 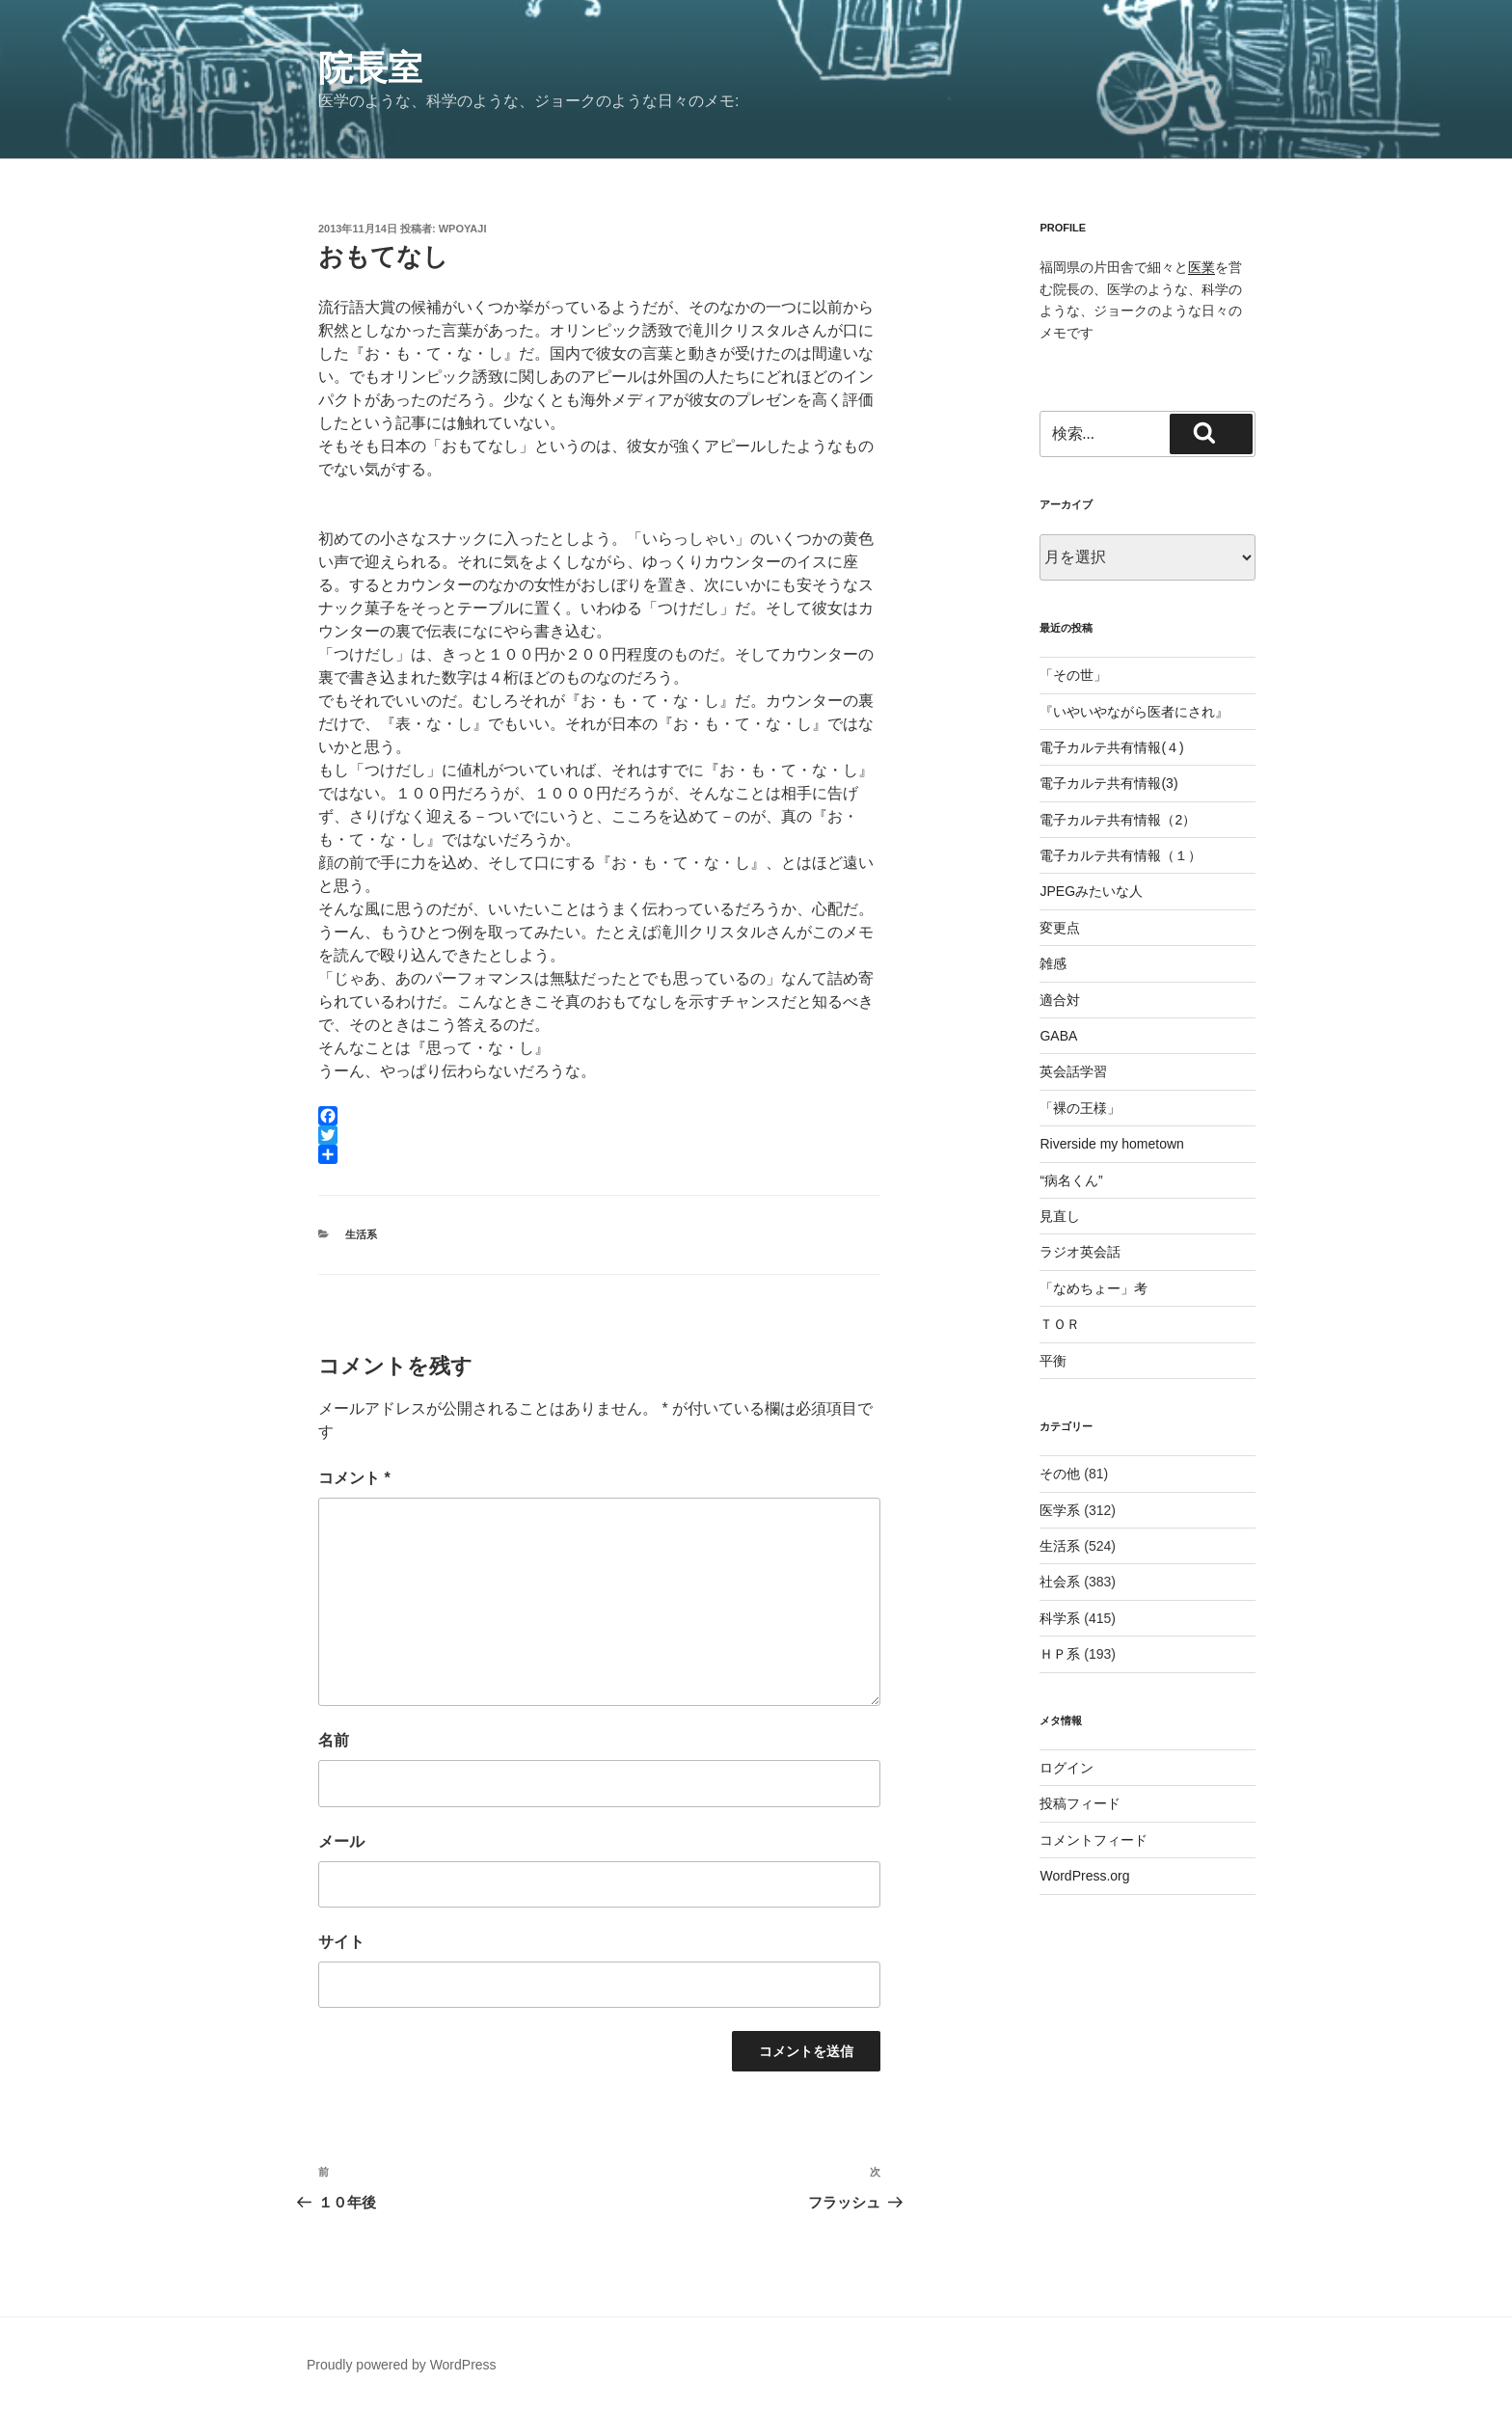 What do you see at coordinates (1060, 1581) in the screenshot?
I see `社会系` at bounding box center [1060, 1581].